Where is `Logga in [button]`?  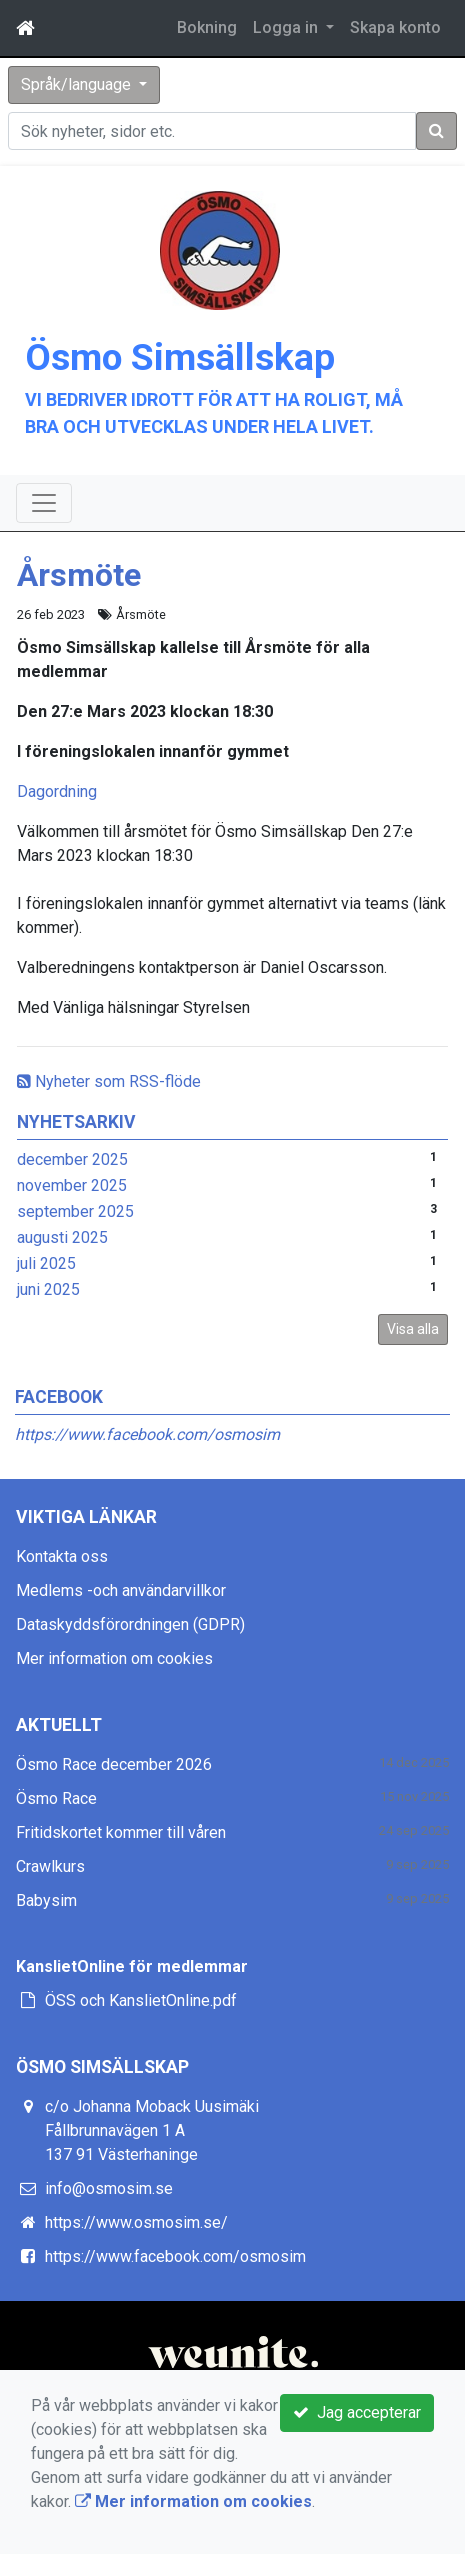
Logga in [button] is located at coordinates (287, 27).